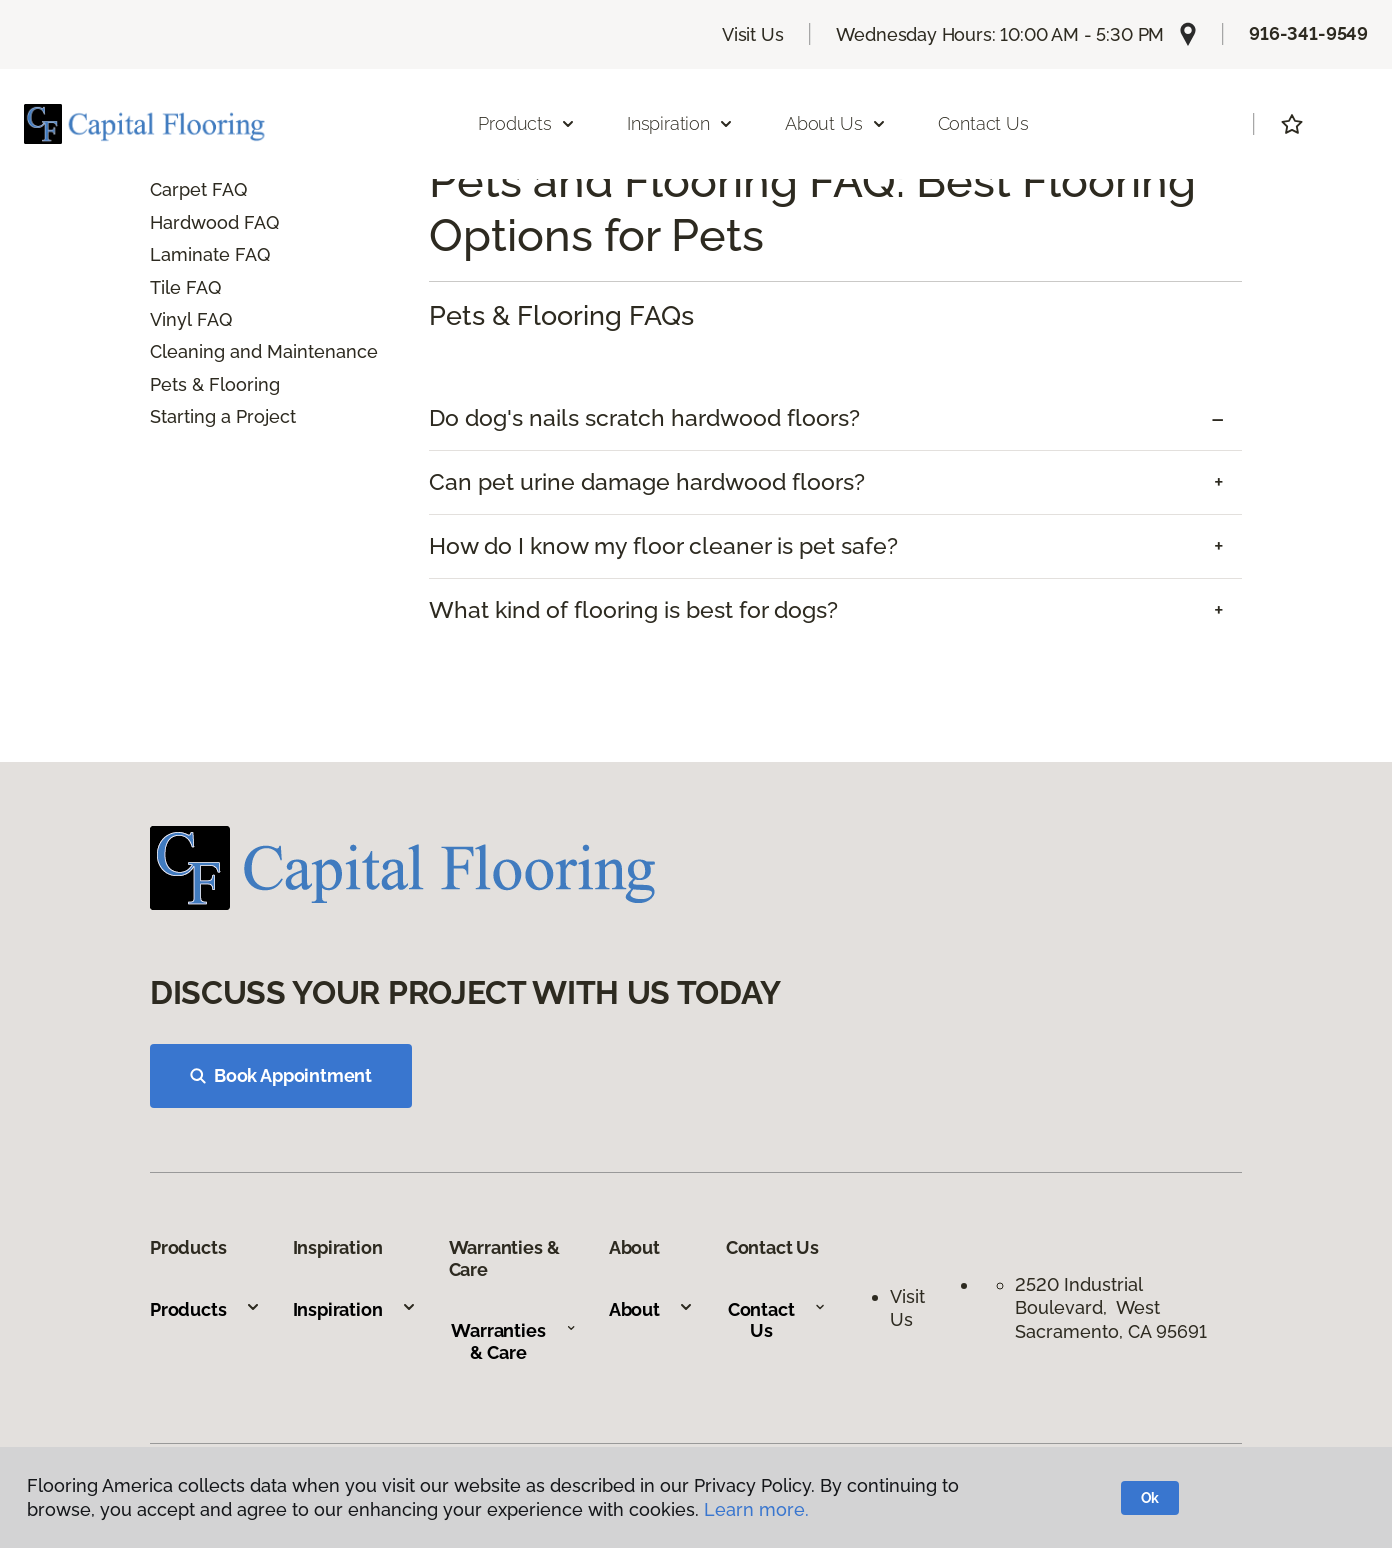 The height and width of the screenshot is (1548, 1392). What do you see at coordinates (165, 287) in the screenshot?
I see `Tile` at bounding box center [165, 287].